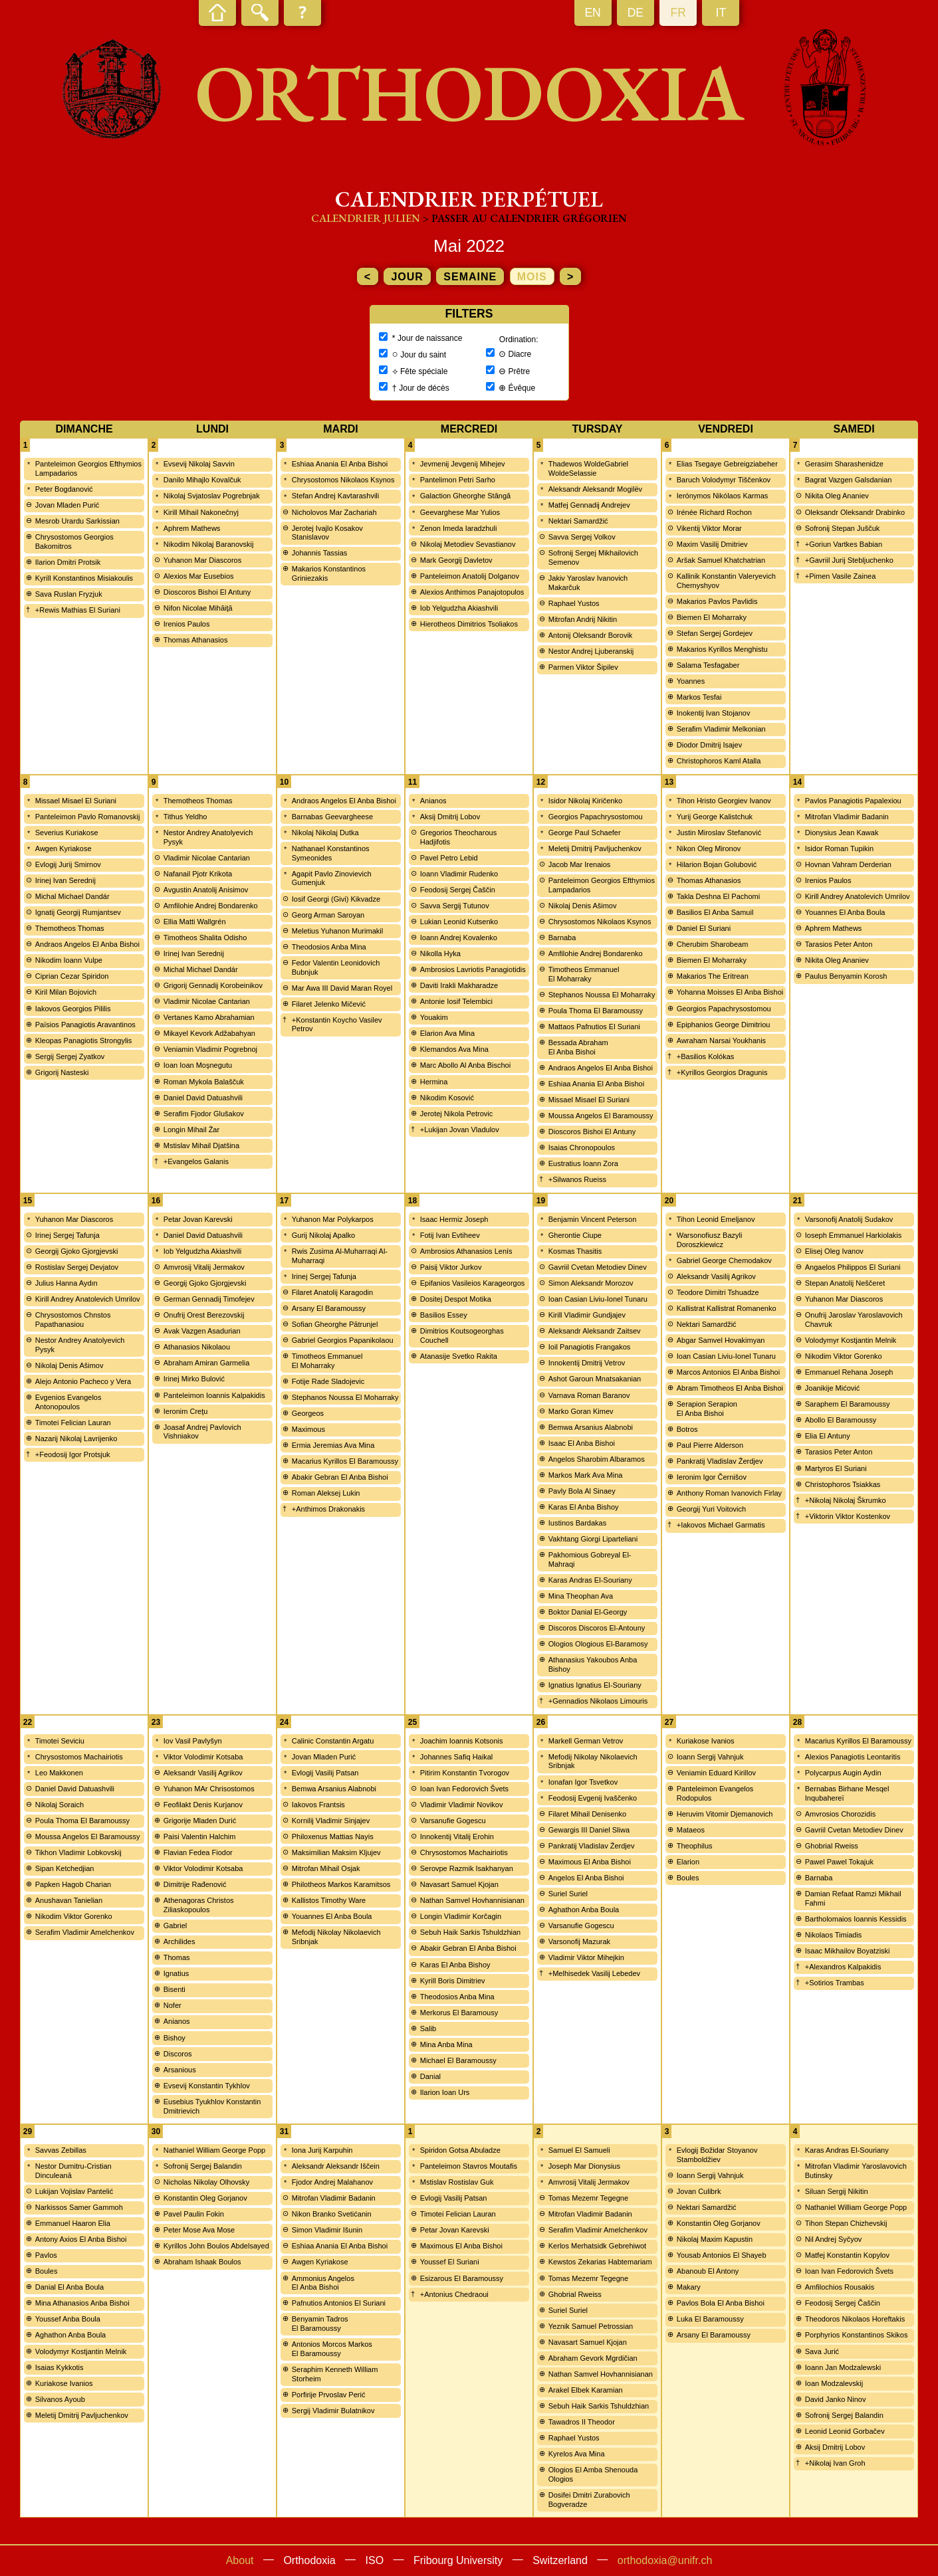 This screenshot has height=2576, width=938. What do you see at coordinates (323, 1235) in the screenshot?
I see `Gurij Nikolaj Apalko` at bounding box center [323, 1235].